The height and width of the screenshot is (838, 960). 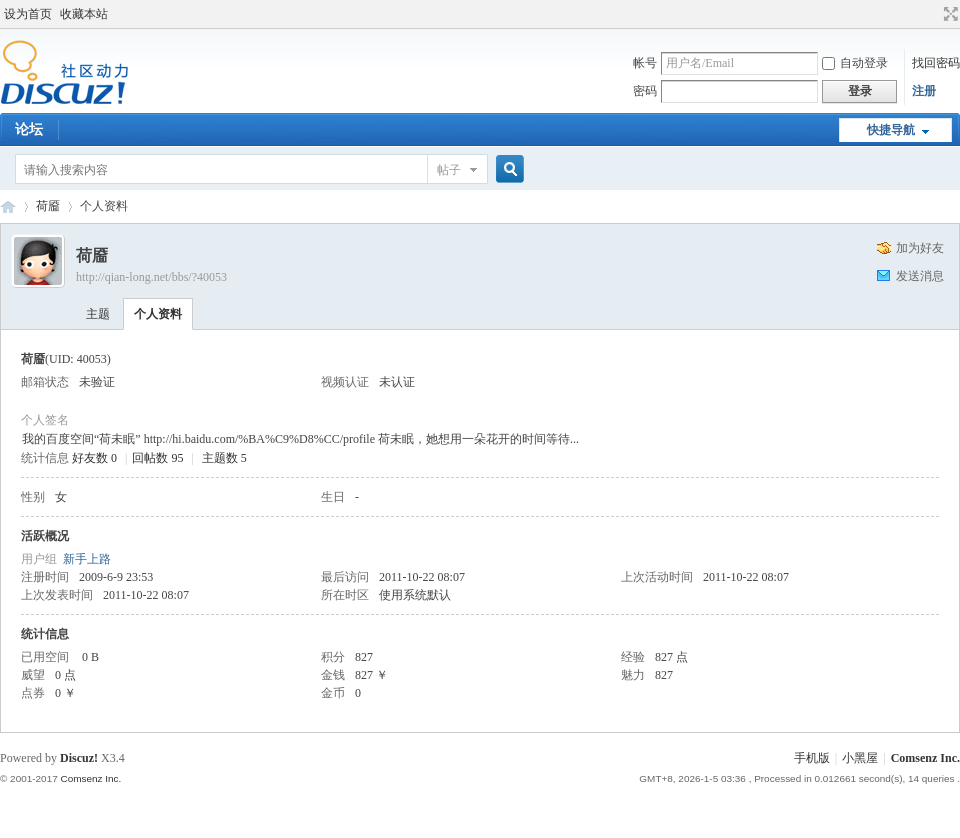 I want to click on 发送消息, so click(x=920, y=276).